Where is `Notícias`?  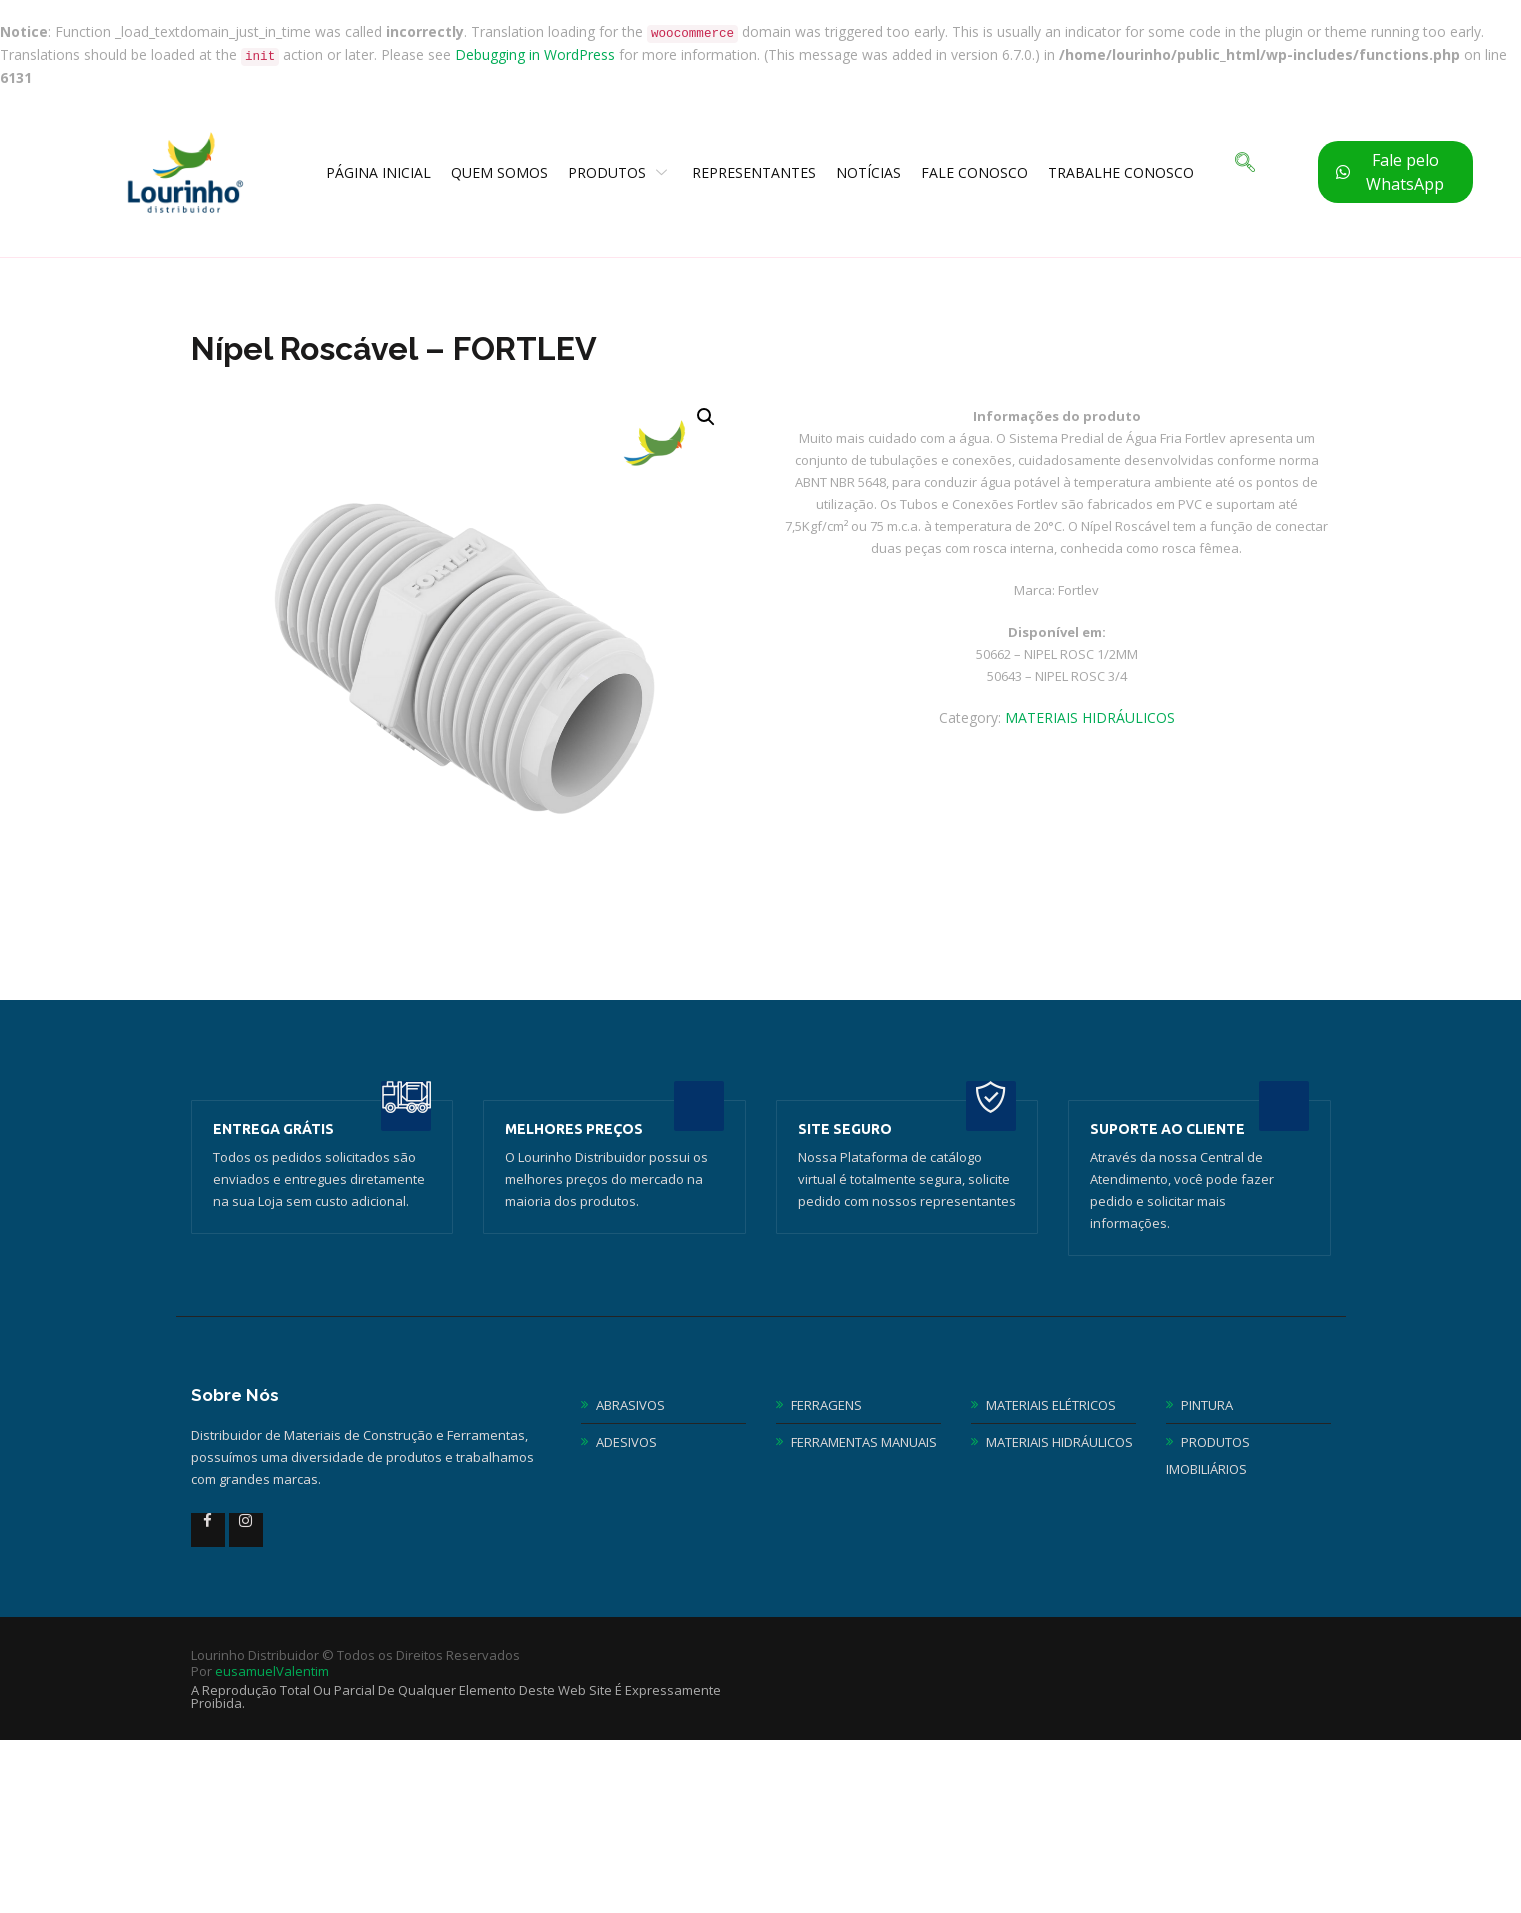 Notícias is located at coordinates (868, 172).